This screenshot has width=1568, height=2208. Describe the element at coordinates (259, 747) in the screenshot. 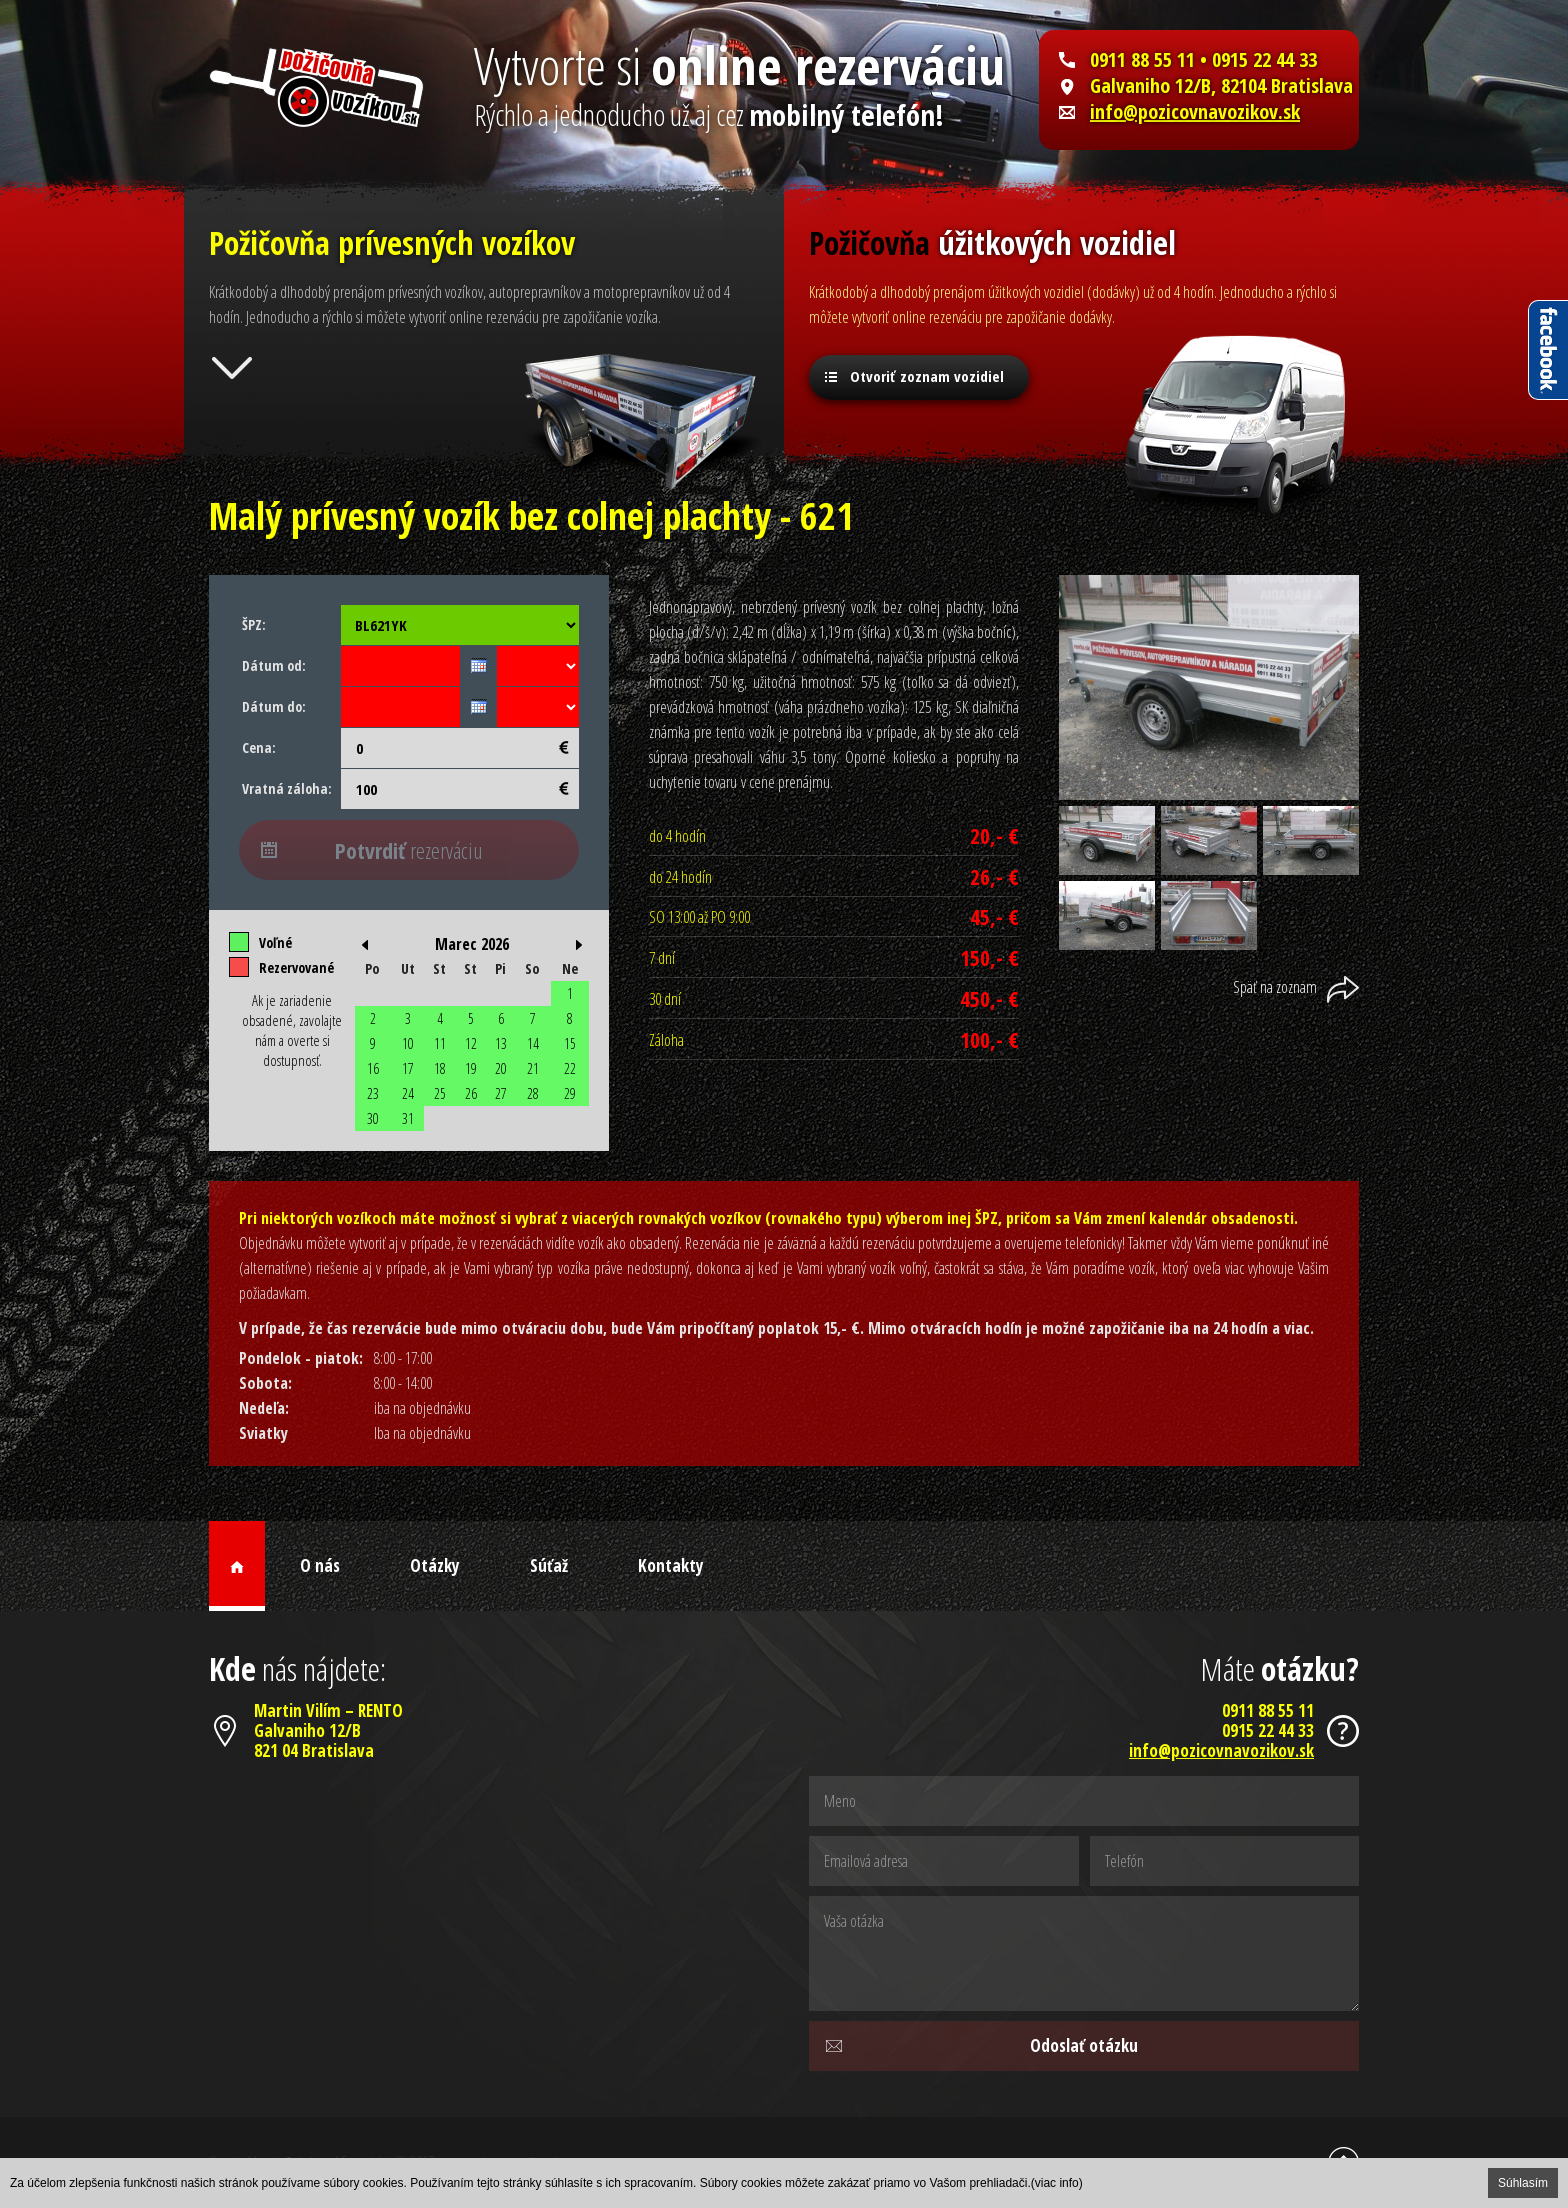

I see `Cena:` at that location.